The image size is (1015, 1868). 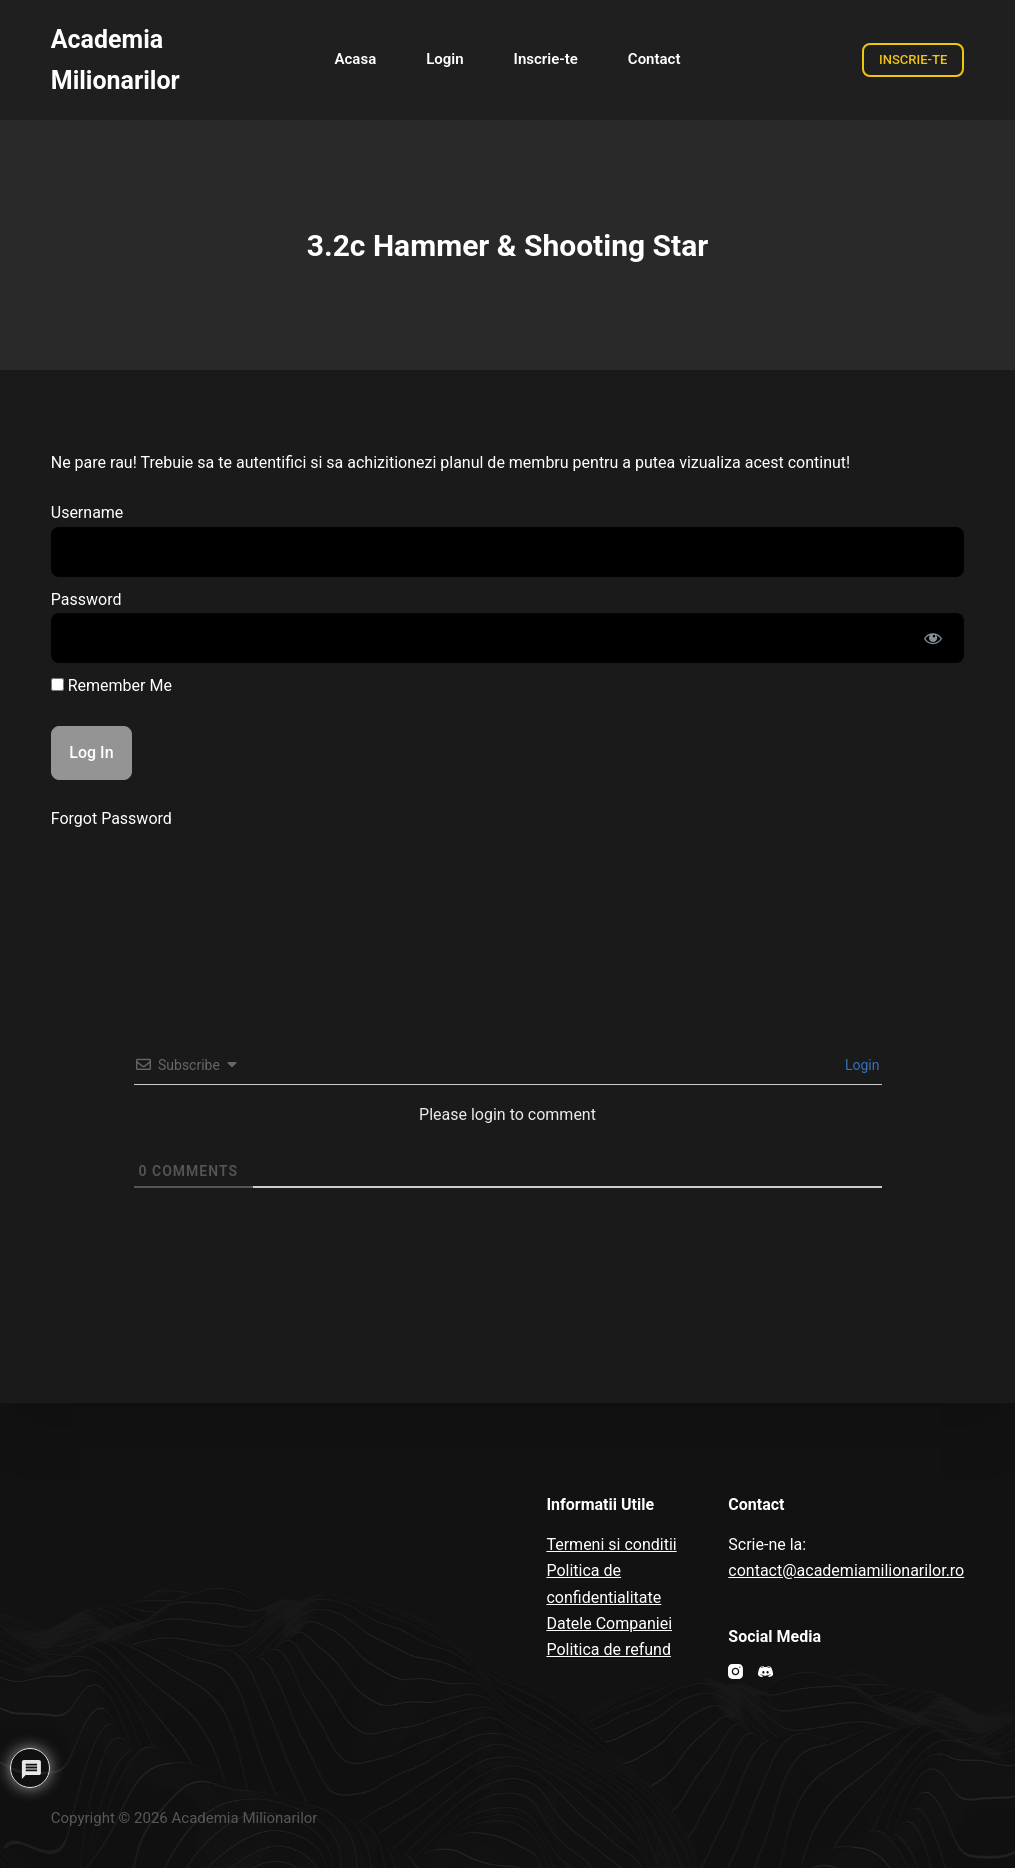 I want to click on Username, so click(x=87, y=512).